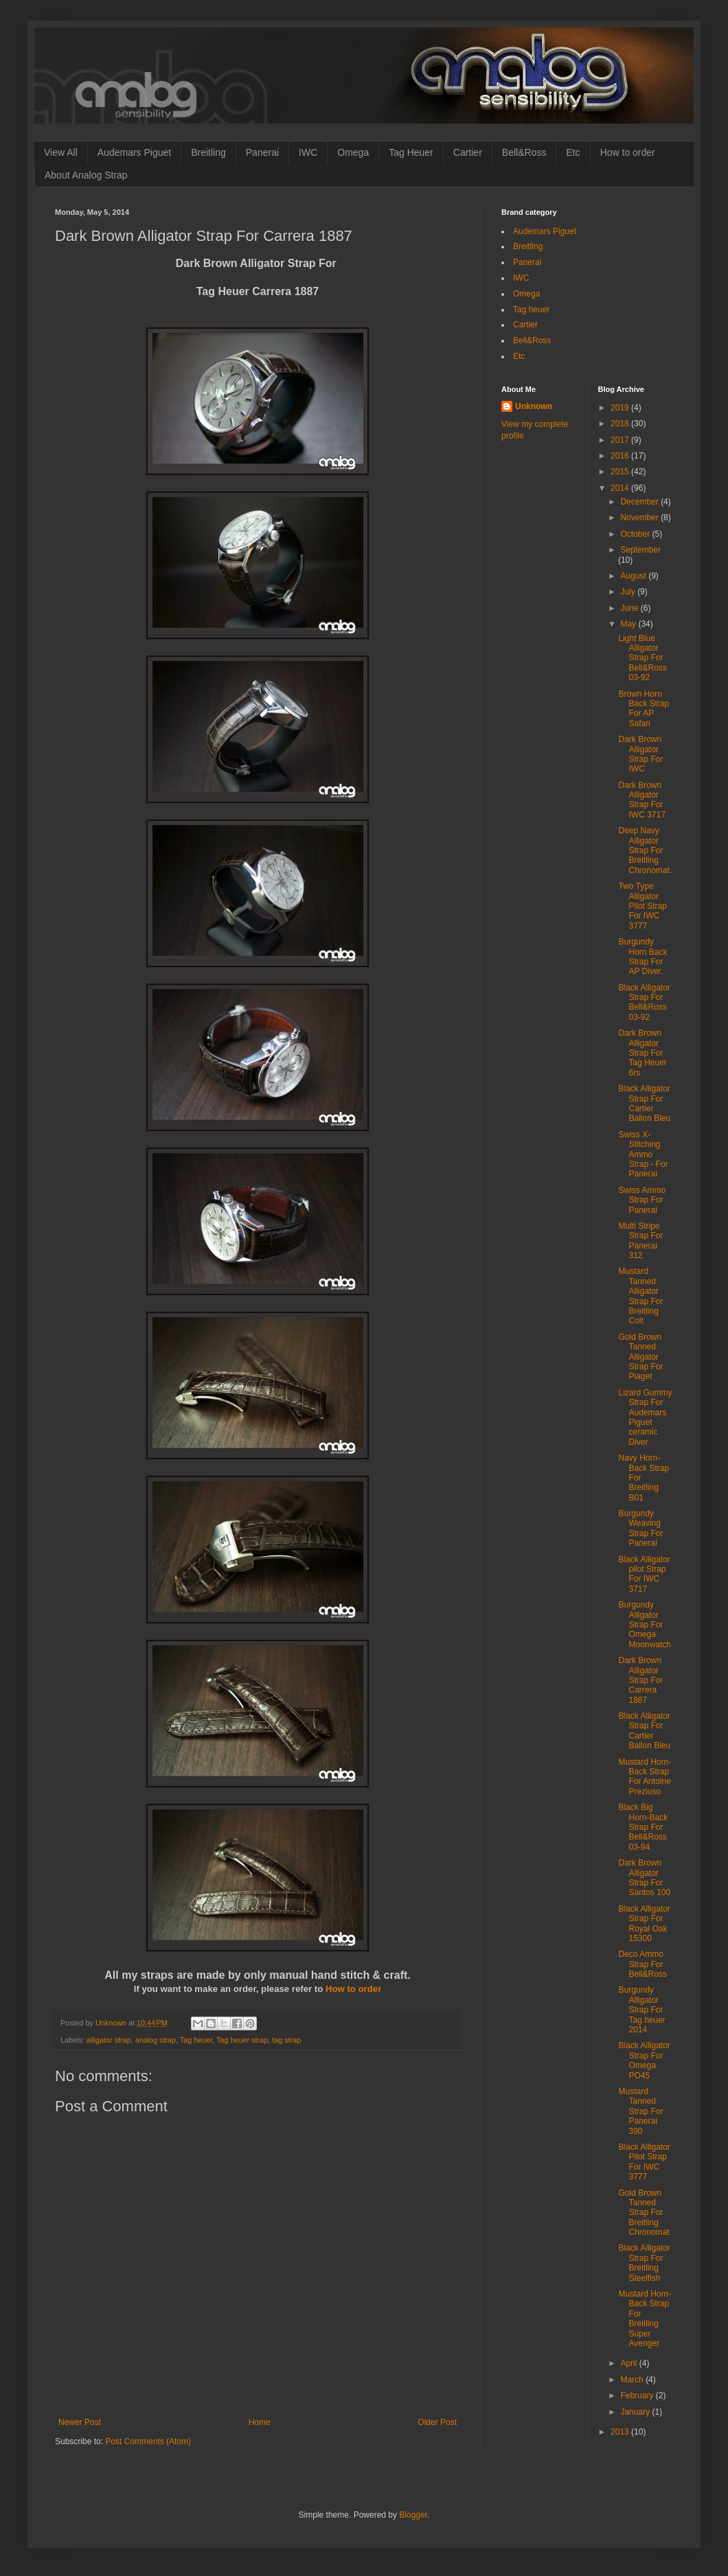  Describe the element at coordinates (628, 591) in the screenshot. I see `July` at that location.